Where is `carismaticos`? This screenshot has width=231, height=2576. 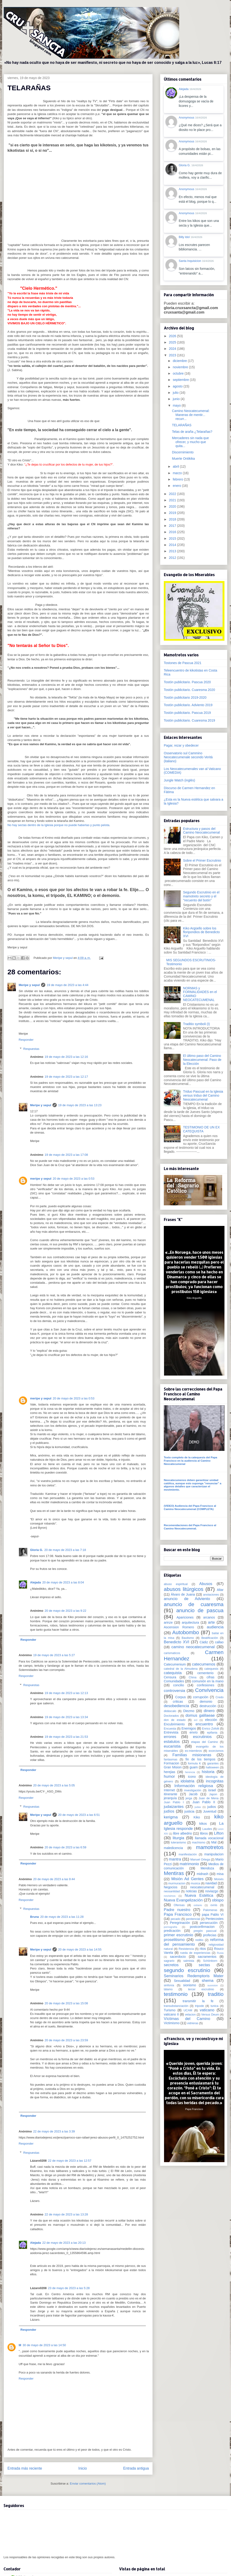
carismaticos is located at coordinates (172, 1653).